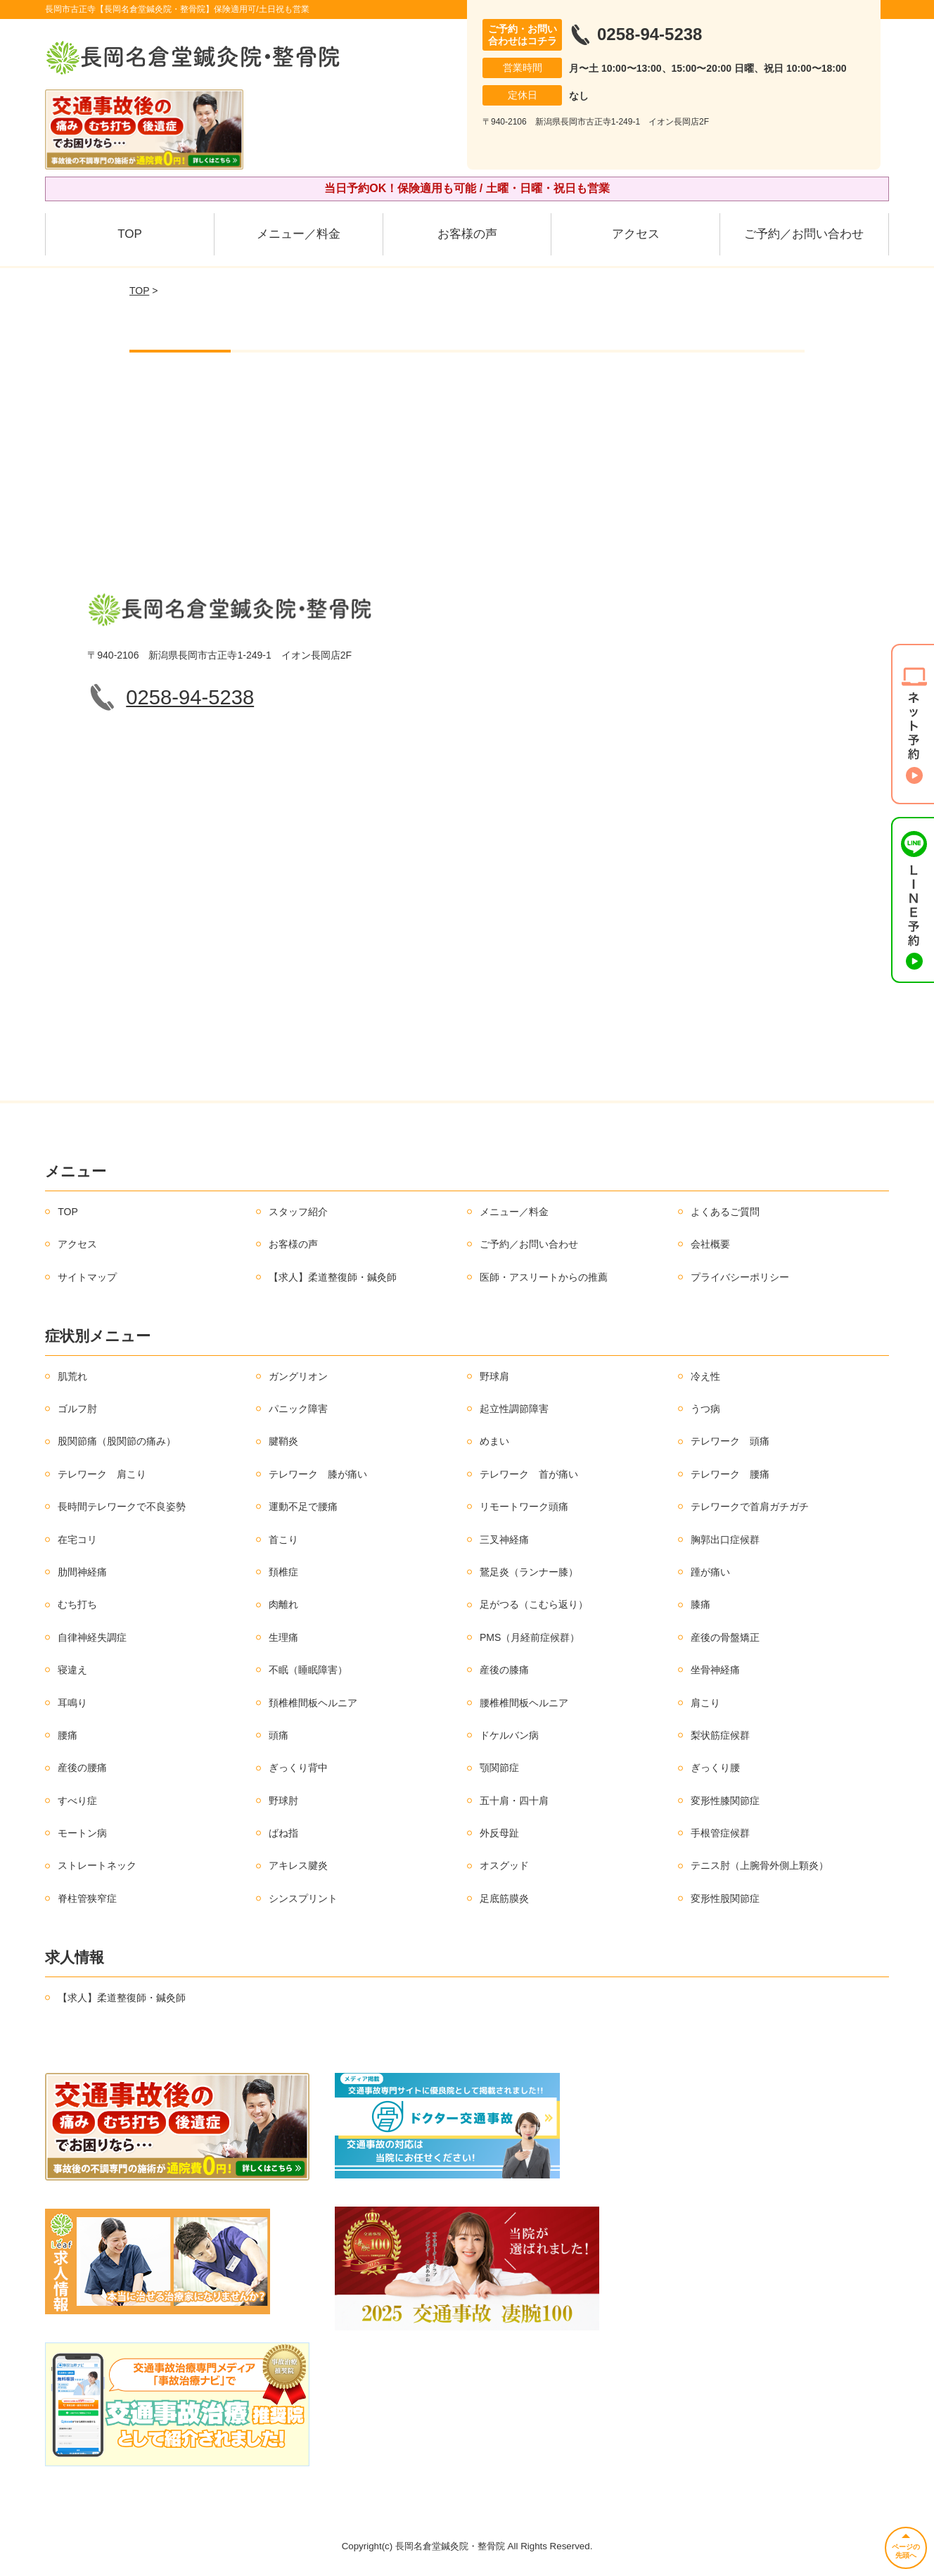 The image size is (934, 2576). What do you see at coordinates (318, 1474) in the screenshot?
I see `テレワーク 膝が痛い` at bounding box center [318, 1474].